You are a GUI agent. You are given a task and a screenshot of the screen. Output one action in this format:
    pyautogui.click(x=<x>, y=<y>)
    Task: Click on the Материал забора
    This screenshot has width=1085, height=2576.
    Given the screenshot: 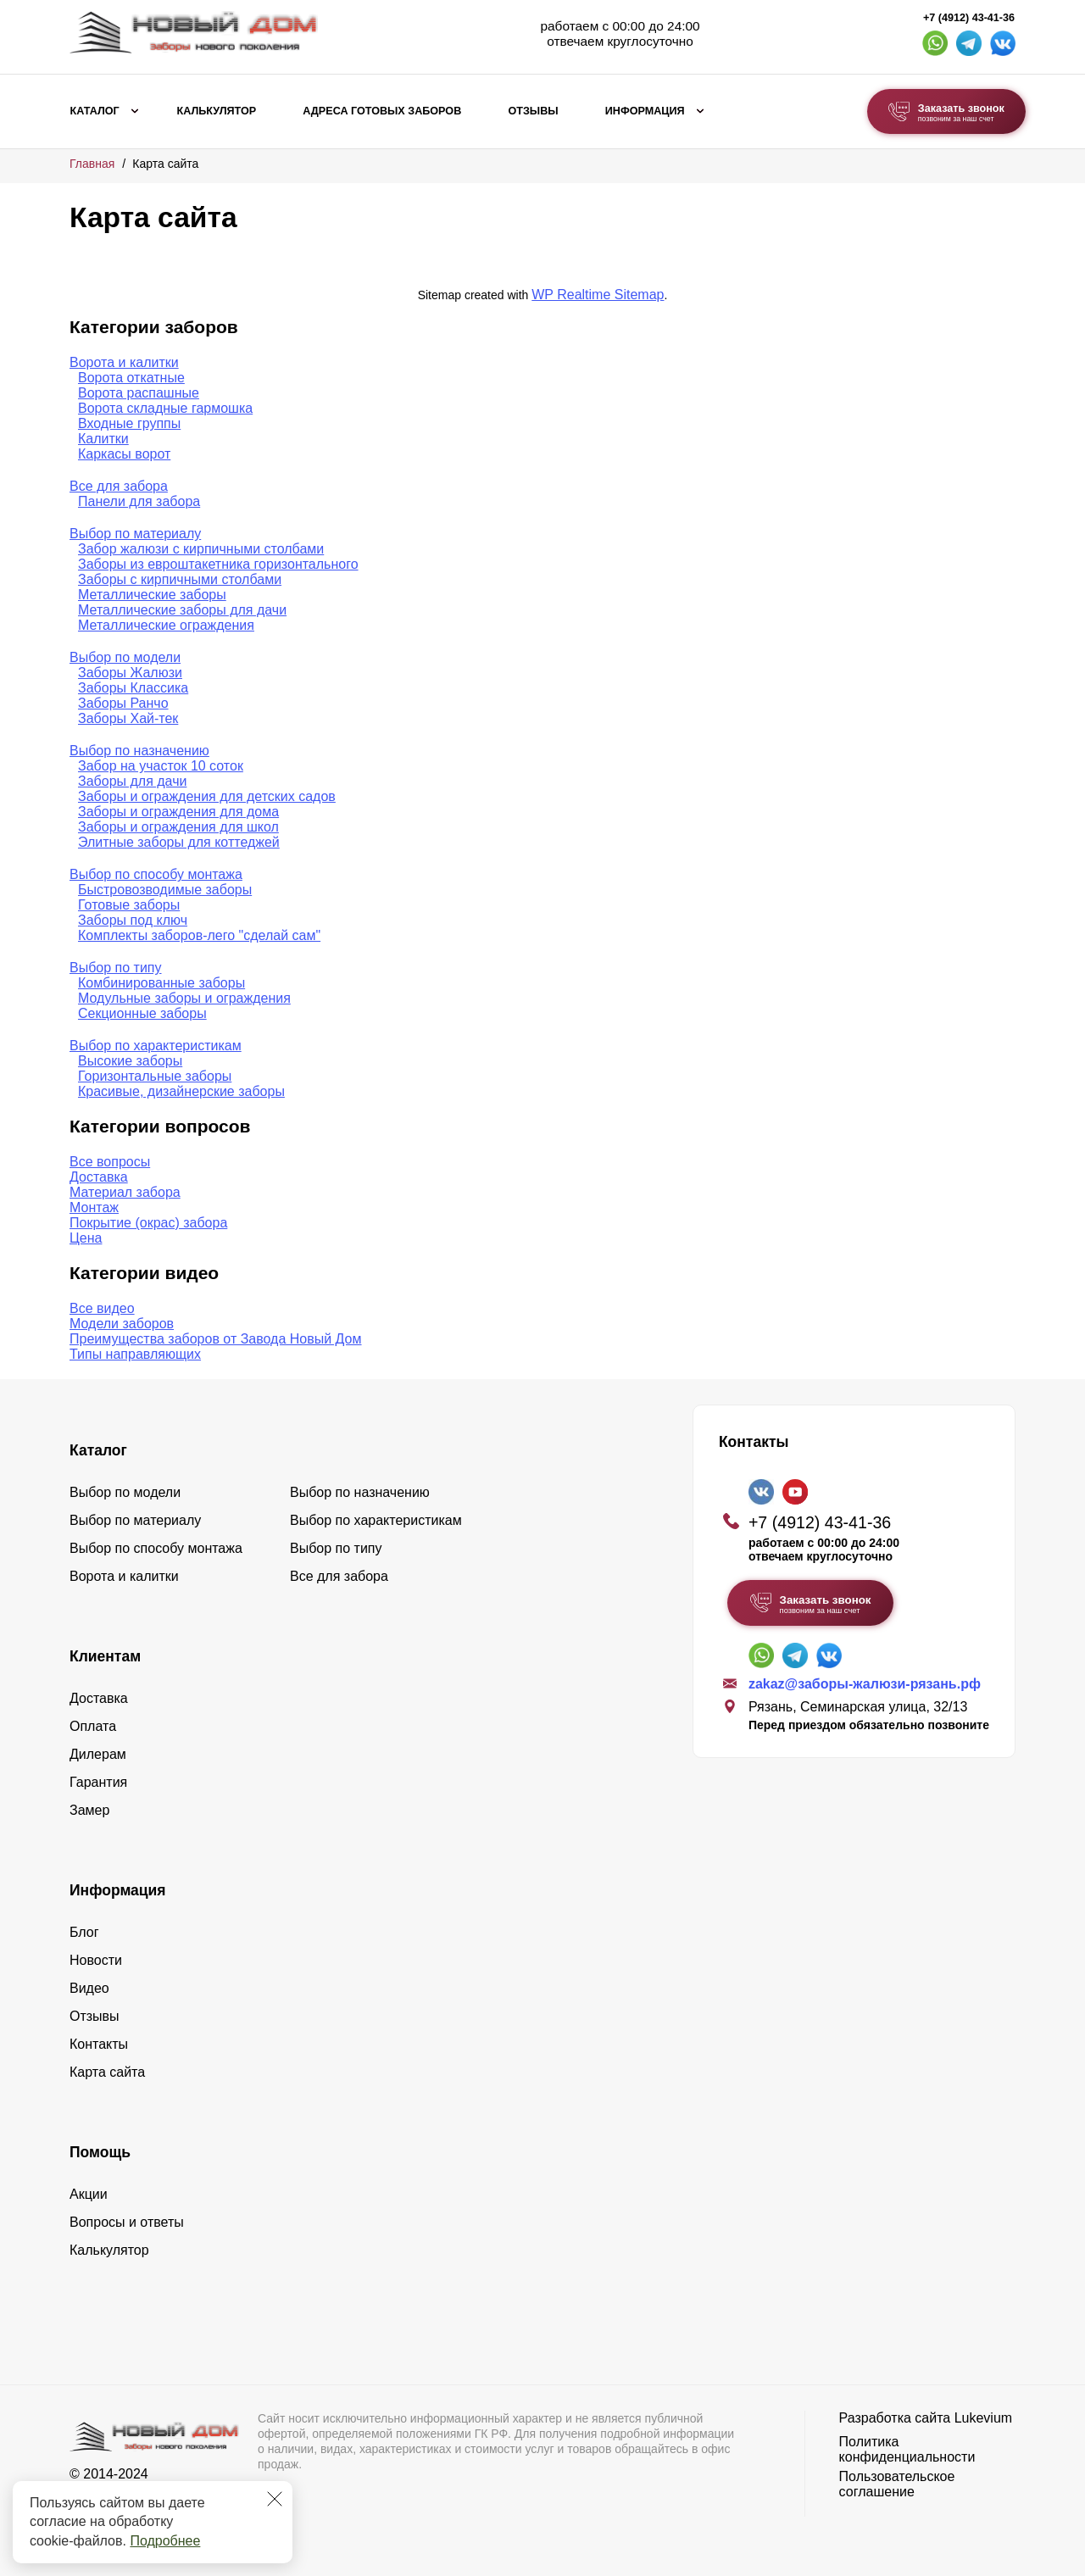 What is the action you would take?
    pyautogui.click(x=125, y=1192)
    